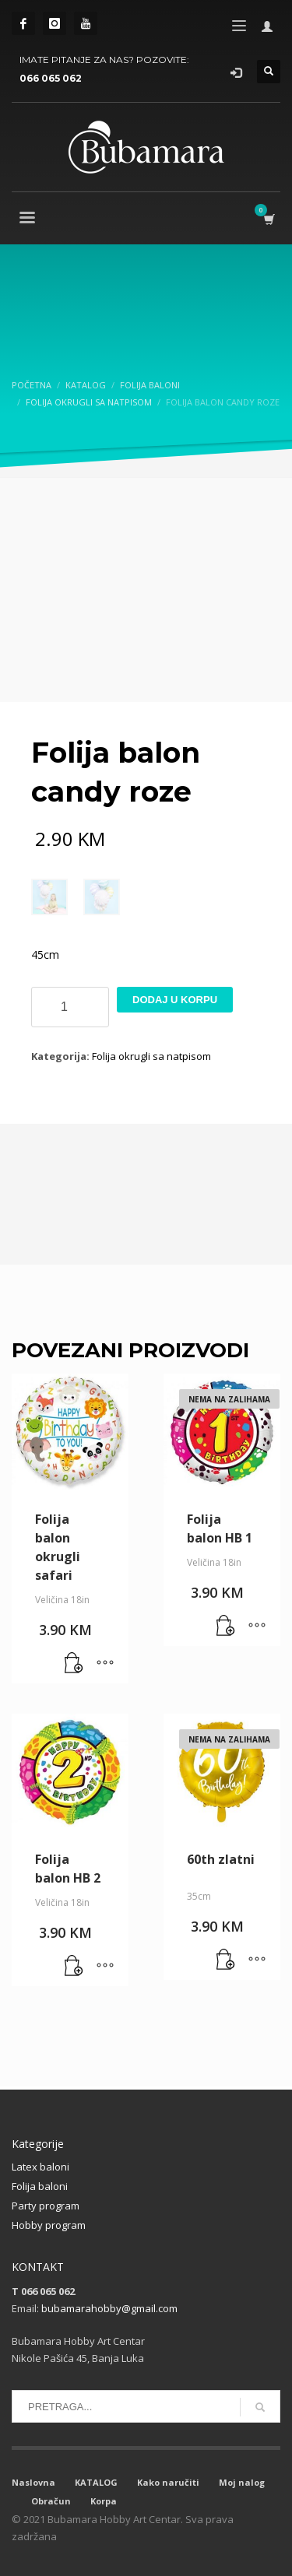 Image resolution: width=292 pixels, height=2576 pixels. I want to click on [Pročitaj više o “60th zlatni”], so click(225, 1960).